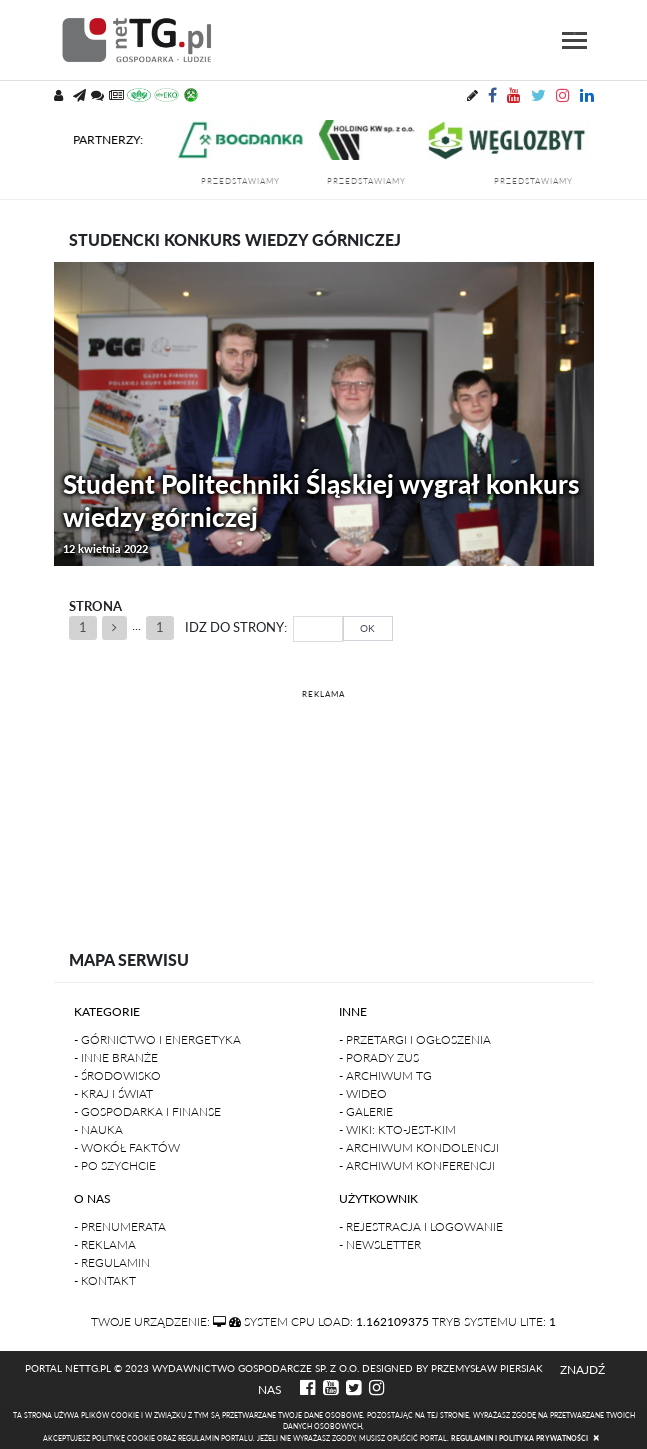  I want to click on - Nauka, so click(98, 1129).